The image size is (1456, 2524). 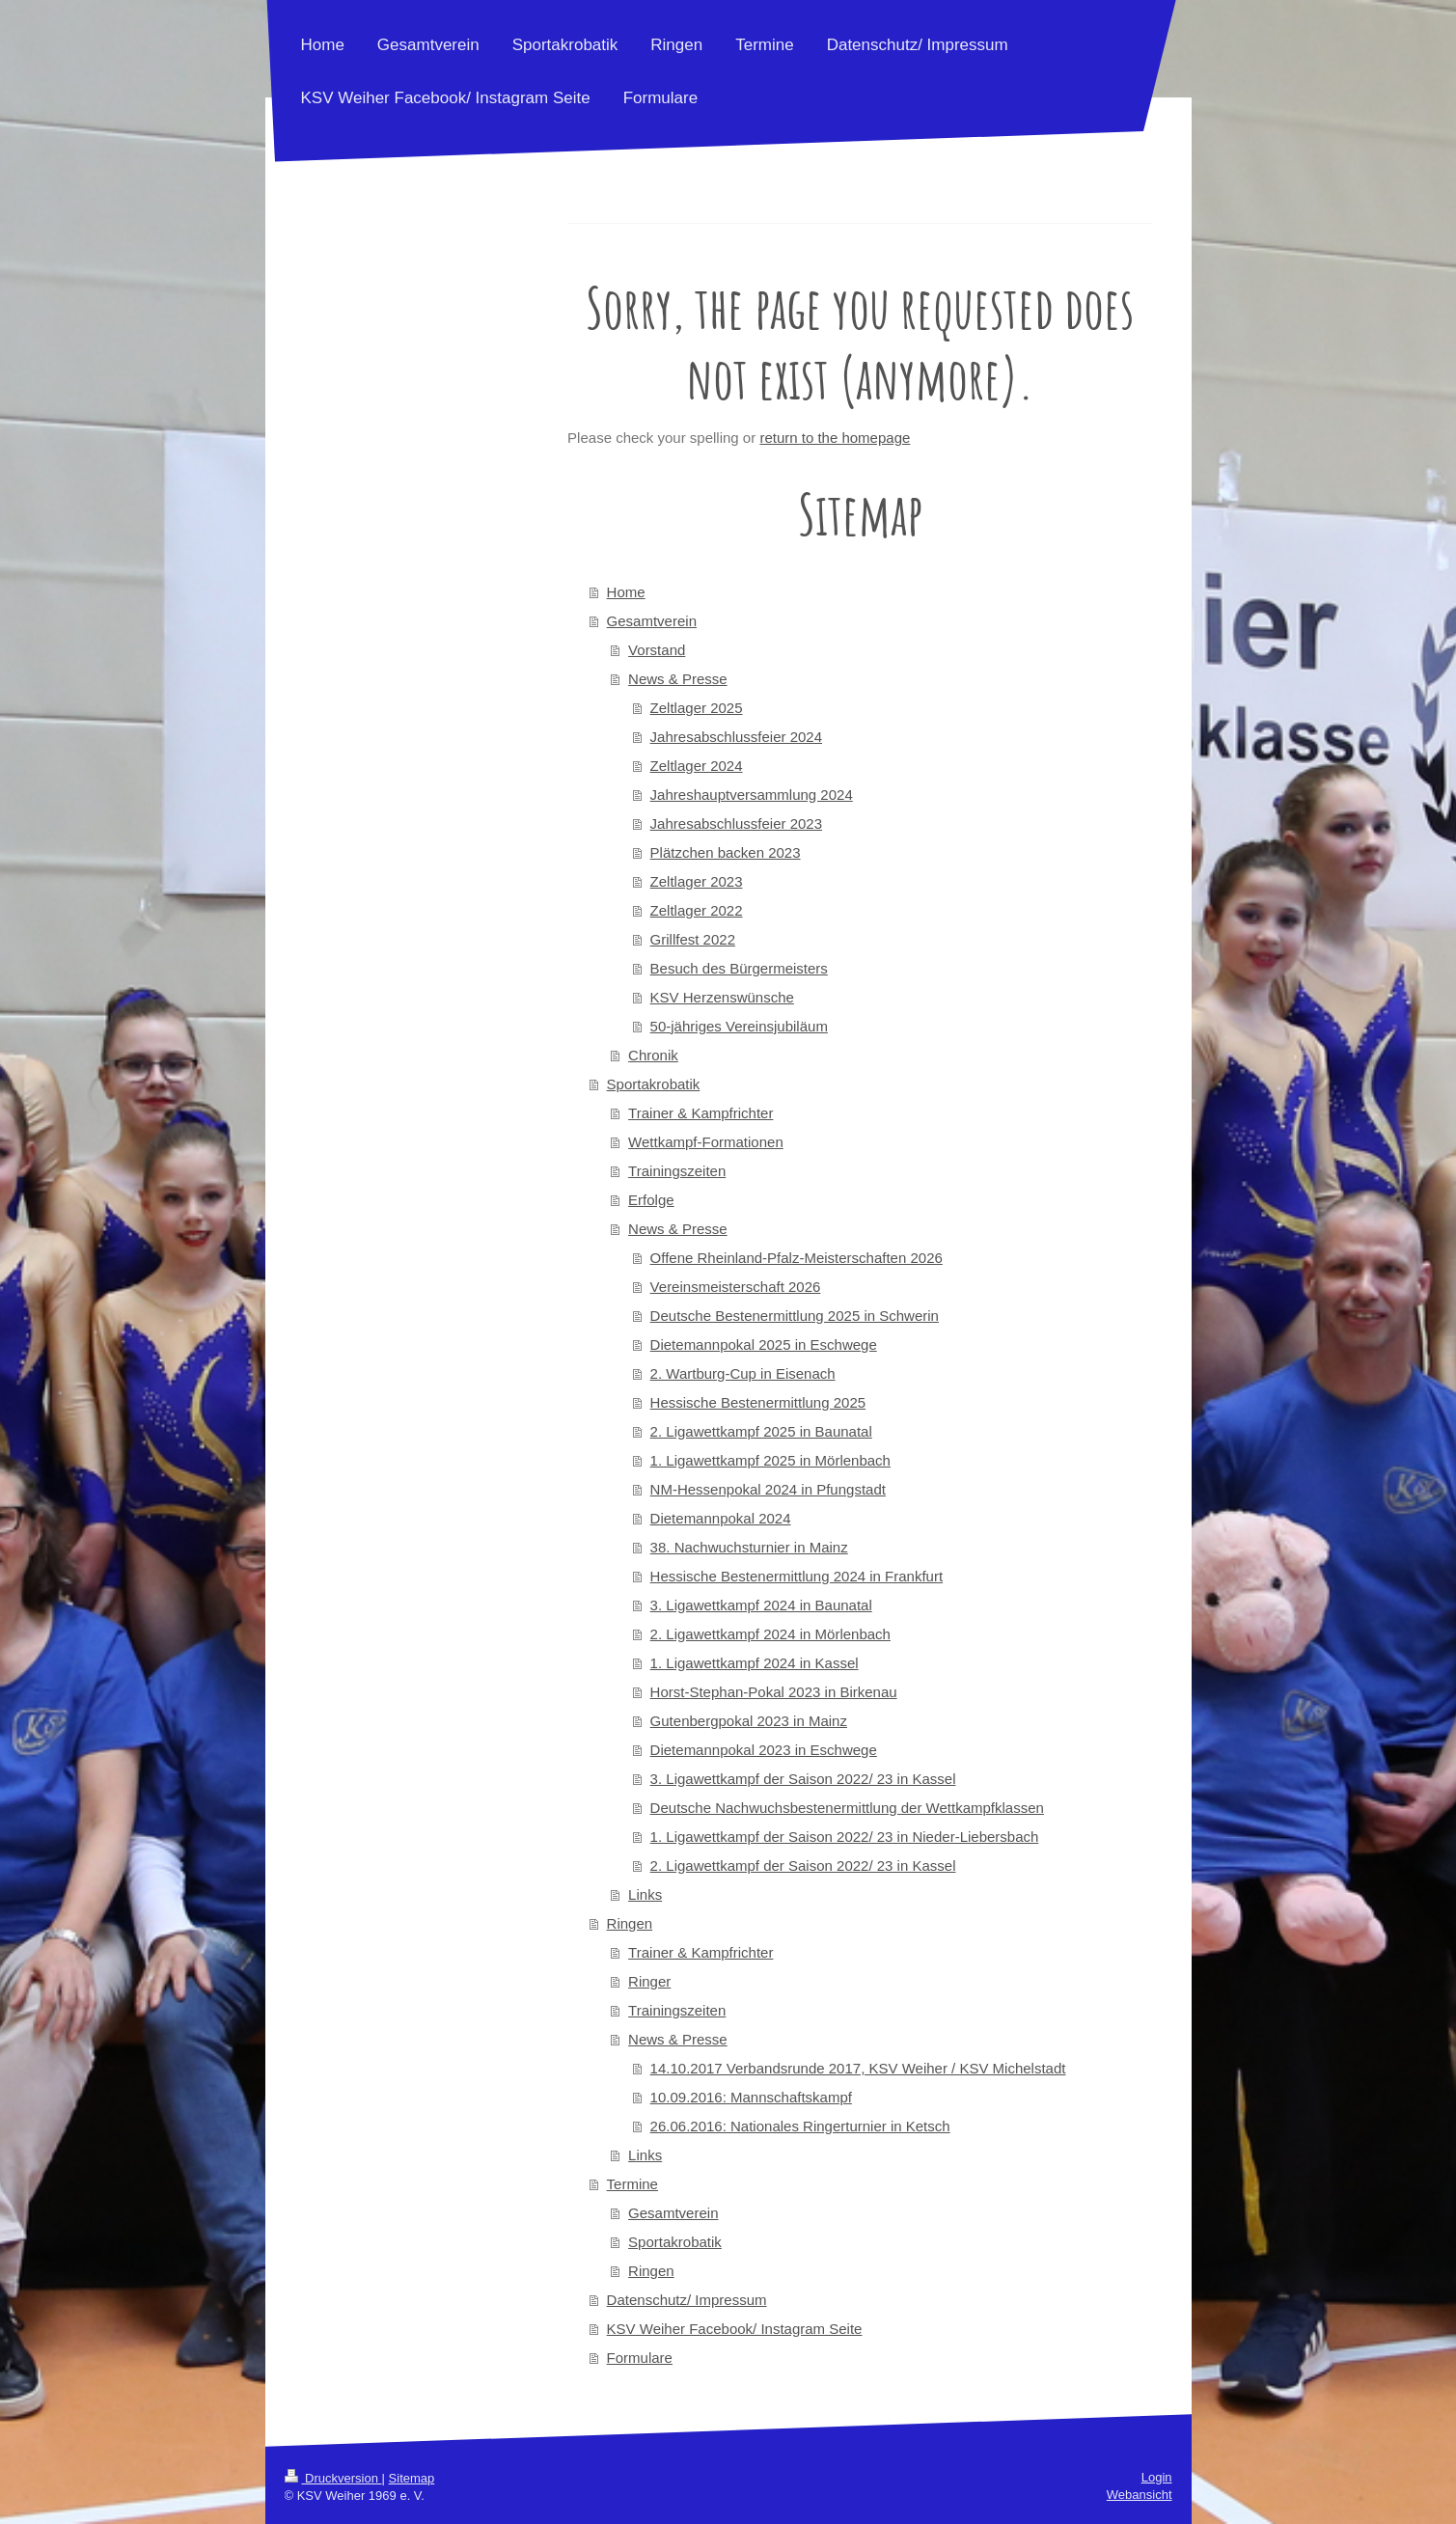 I want to click on Vereinsmeisterschaft 2026, so click(x=735, y=1286).